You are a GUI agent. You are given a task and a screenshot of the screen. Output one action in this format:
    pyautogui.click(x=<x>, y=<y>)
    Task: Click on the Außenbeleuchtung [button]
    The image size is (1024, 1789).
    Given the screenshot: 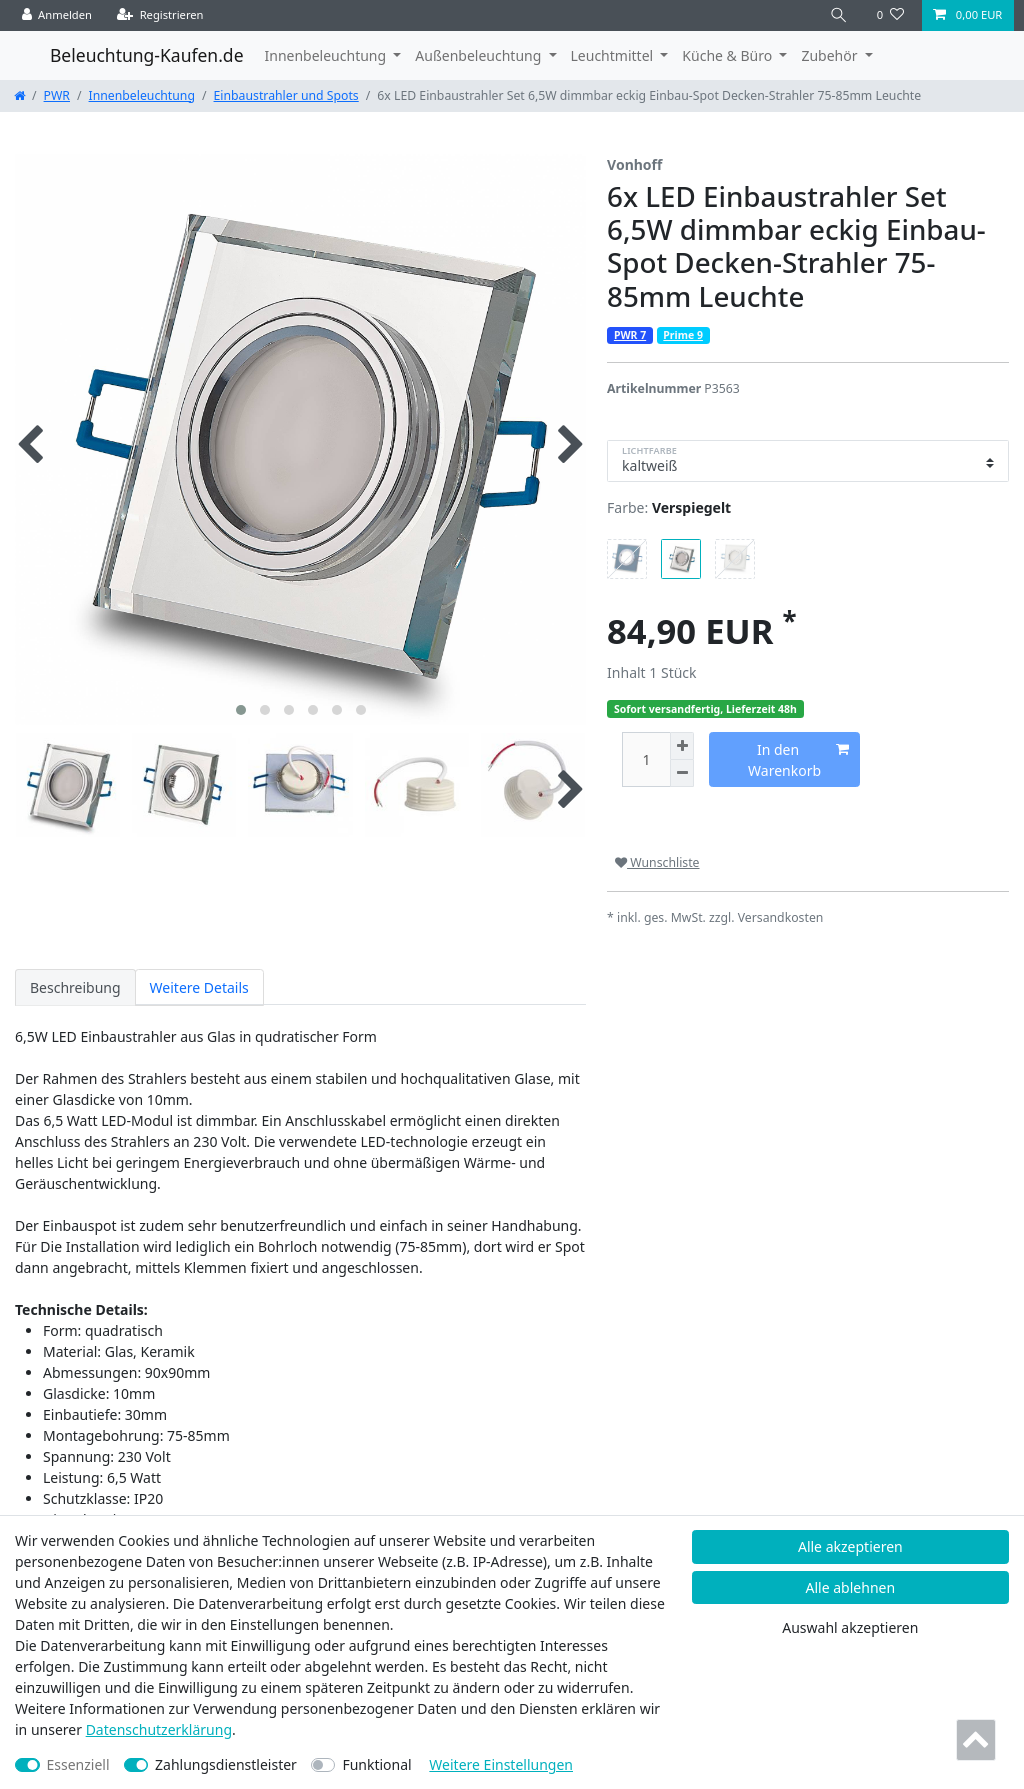 What is the action you would take?
    pyautogui.click(x=480, y=55)
    